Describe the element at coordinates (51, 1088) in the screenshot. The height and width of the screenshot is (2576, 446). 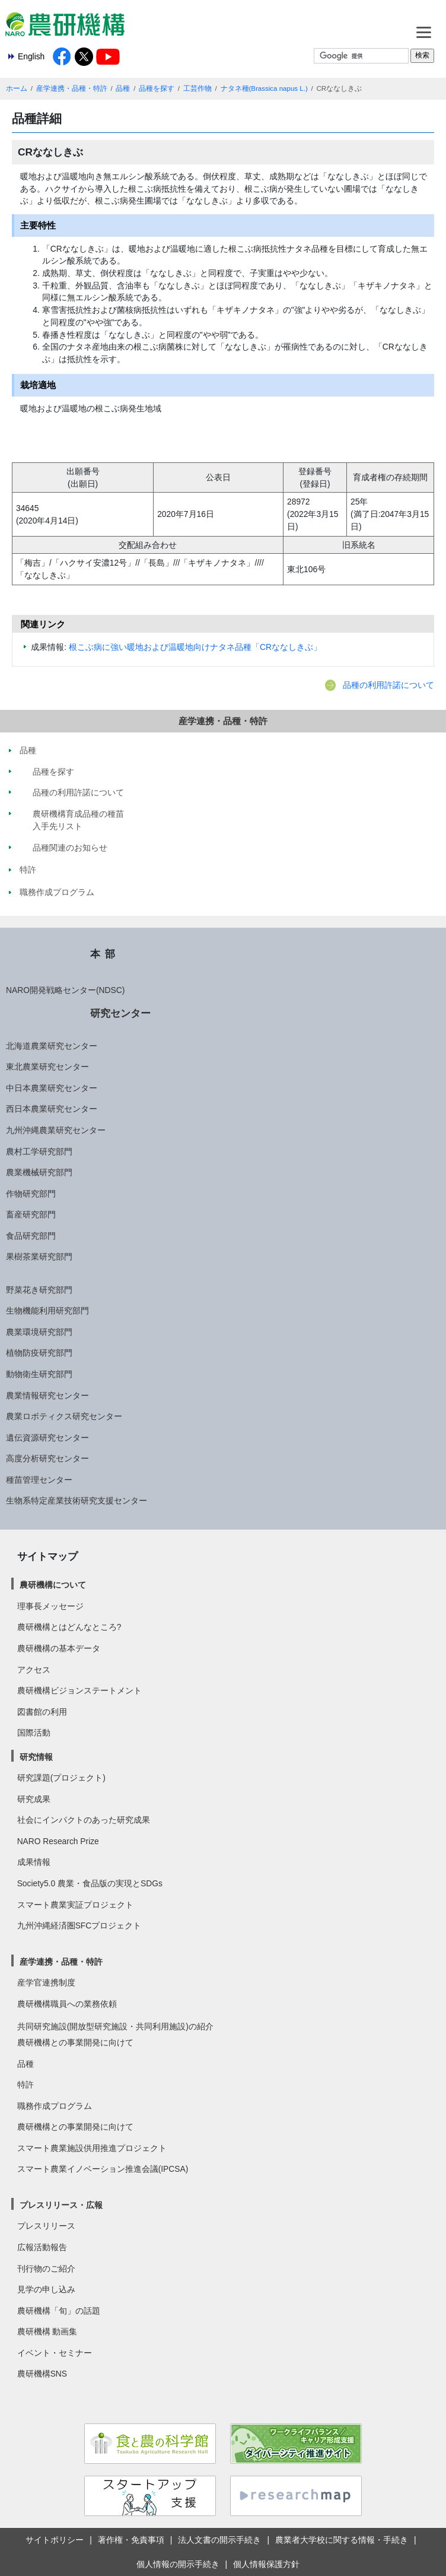
I see `中日本農業研究センター` at that location.